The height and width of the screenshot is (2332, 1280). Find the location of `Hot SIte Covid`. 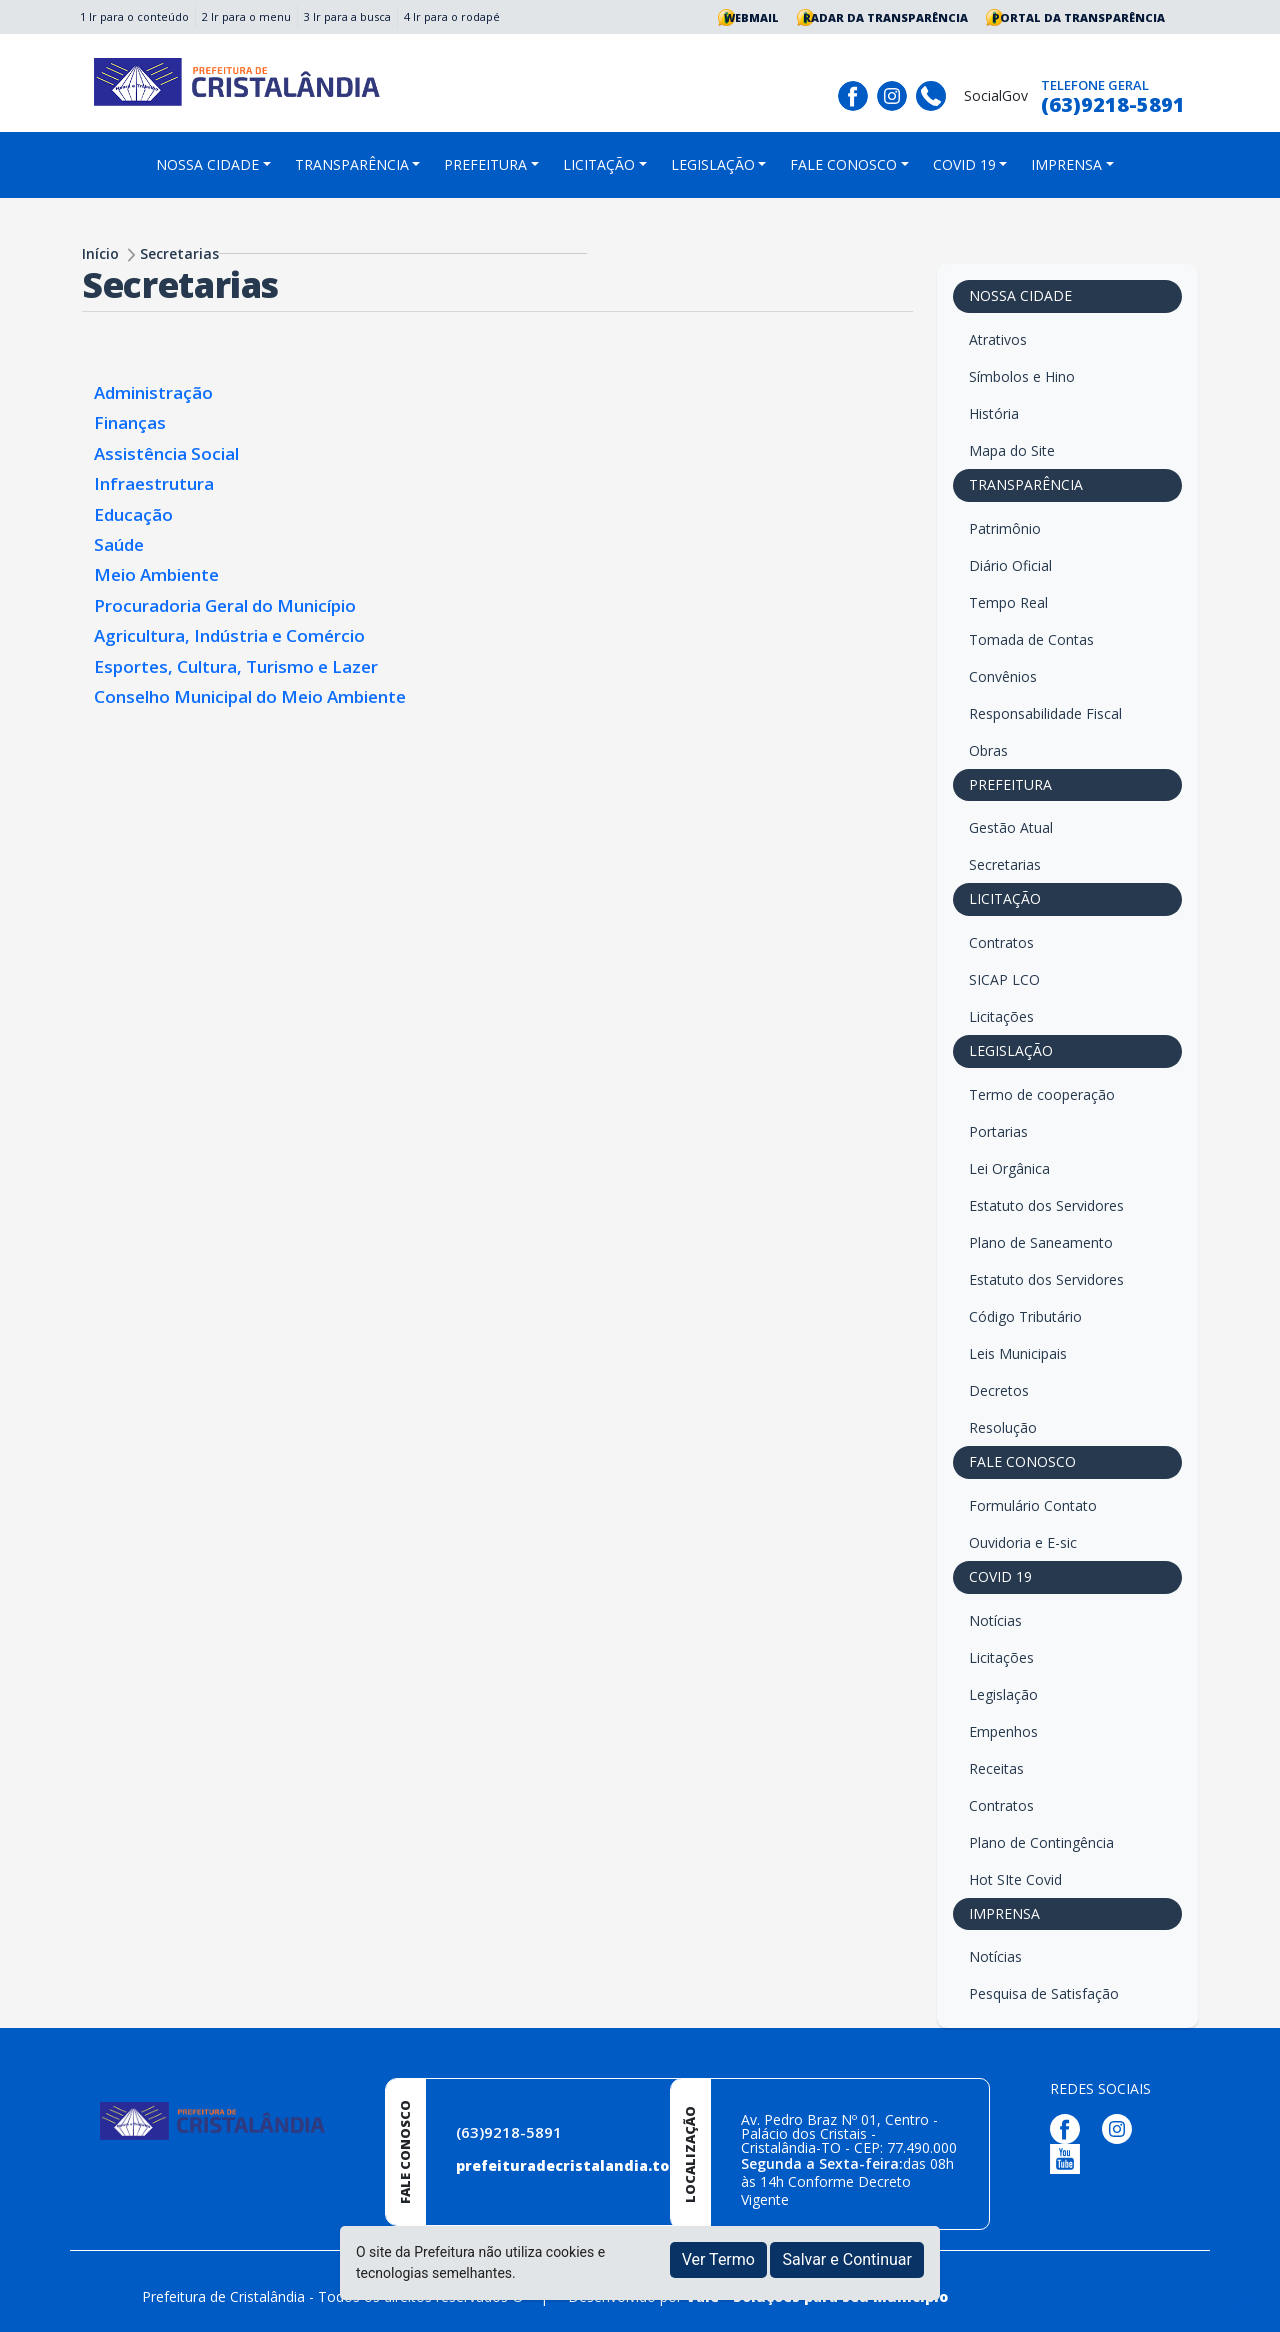

Hot SIte Covid is located at coordinates (1015, 1879).